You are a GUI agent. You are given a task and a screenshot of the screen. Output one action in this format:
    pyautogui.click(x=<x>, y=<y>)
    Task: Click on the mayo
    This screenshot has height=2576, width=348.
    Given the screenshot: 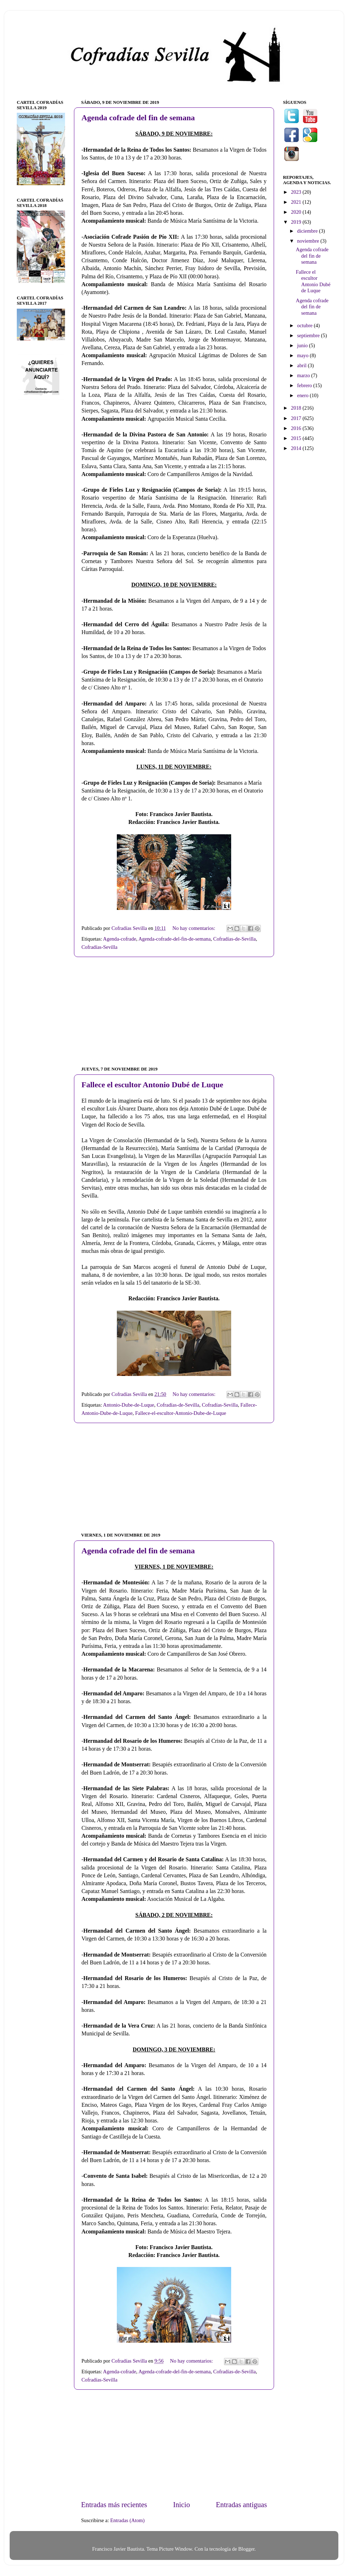 What is the action you would take?
    pyautogui.click(x=303, y=355)
    